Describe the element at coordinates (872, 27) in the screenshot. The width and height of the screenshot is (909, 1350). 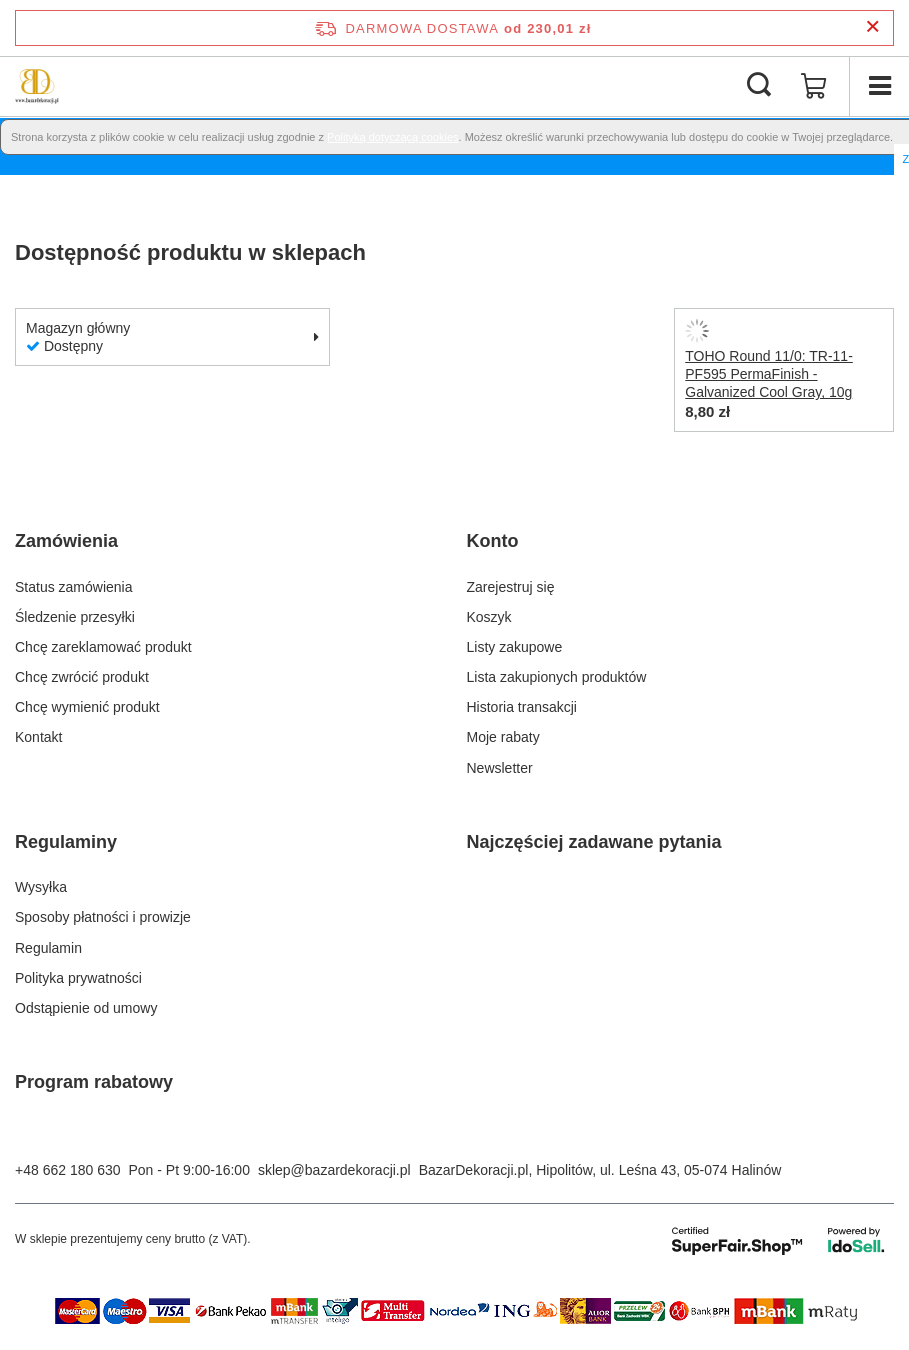
I see `[Zamknij pasek informacyjny]` at that location.